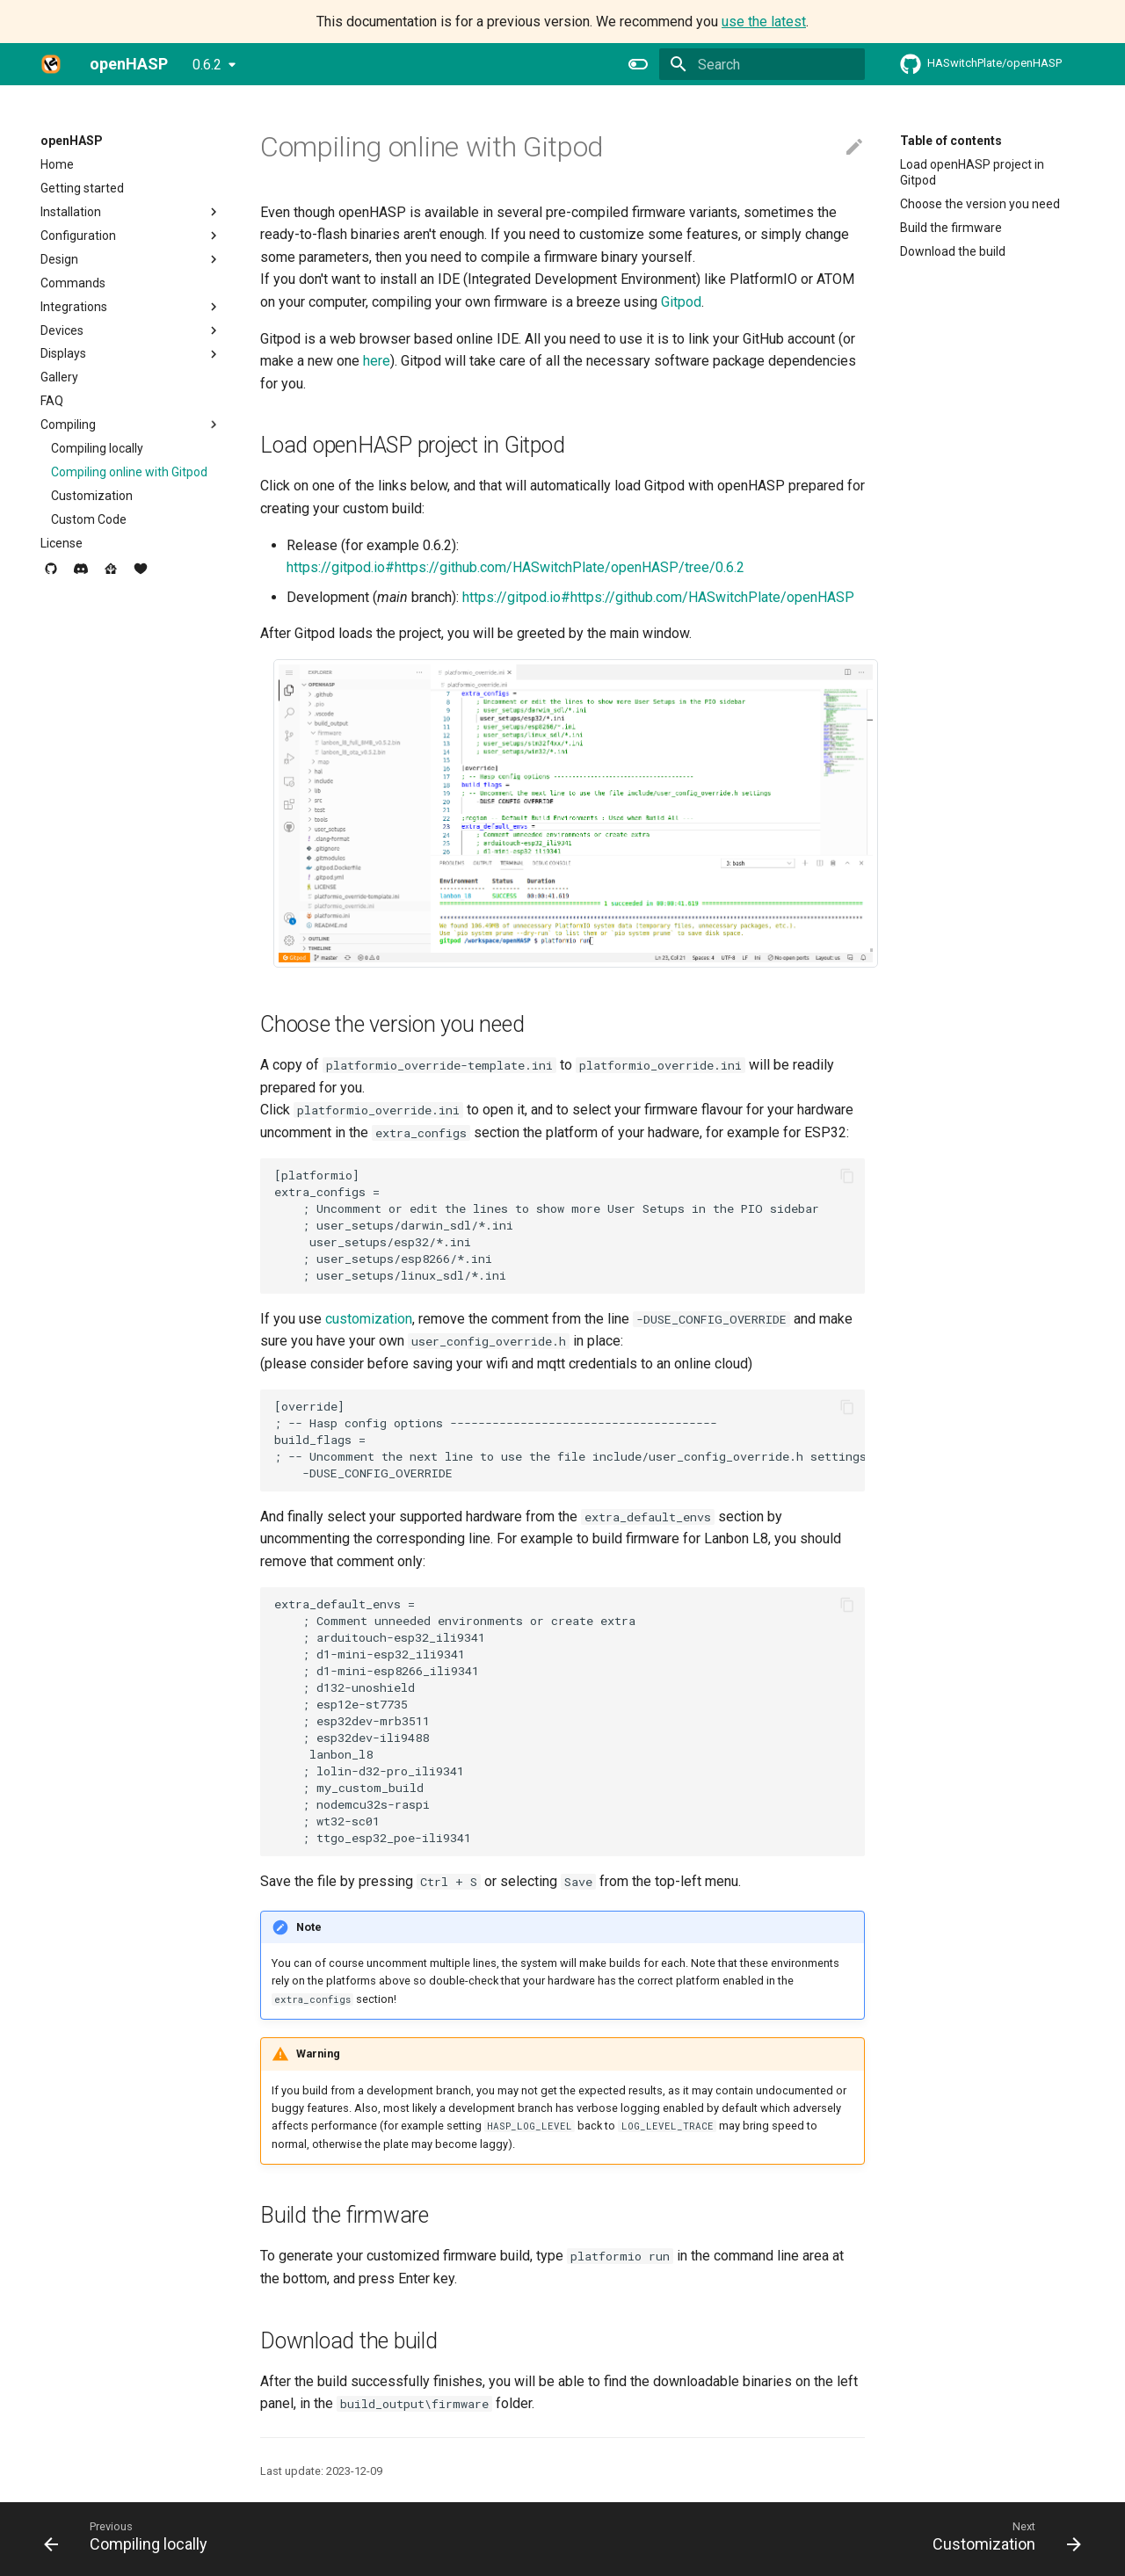  What do you see at coordinates (129, 472) in the screenshot?
I see `Compiling online with Gitpod` at bounding box center [129, 472].